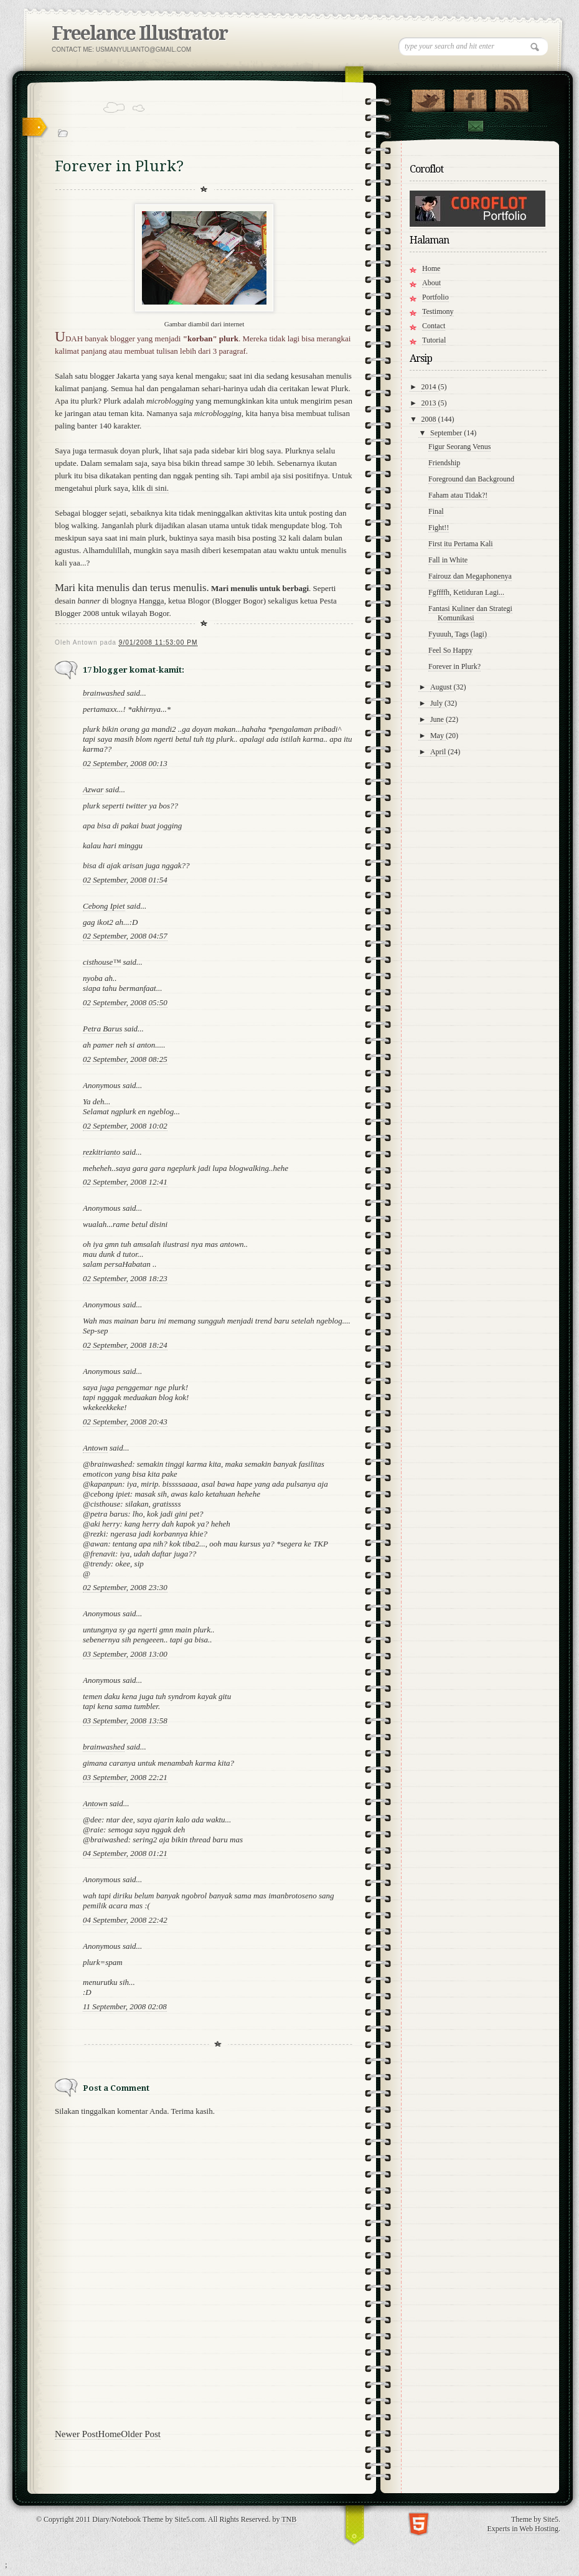 This screenshot has height=2576, width=579. I want to click on 02 September, 2008 18:23, so click(125, 1278).